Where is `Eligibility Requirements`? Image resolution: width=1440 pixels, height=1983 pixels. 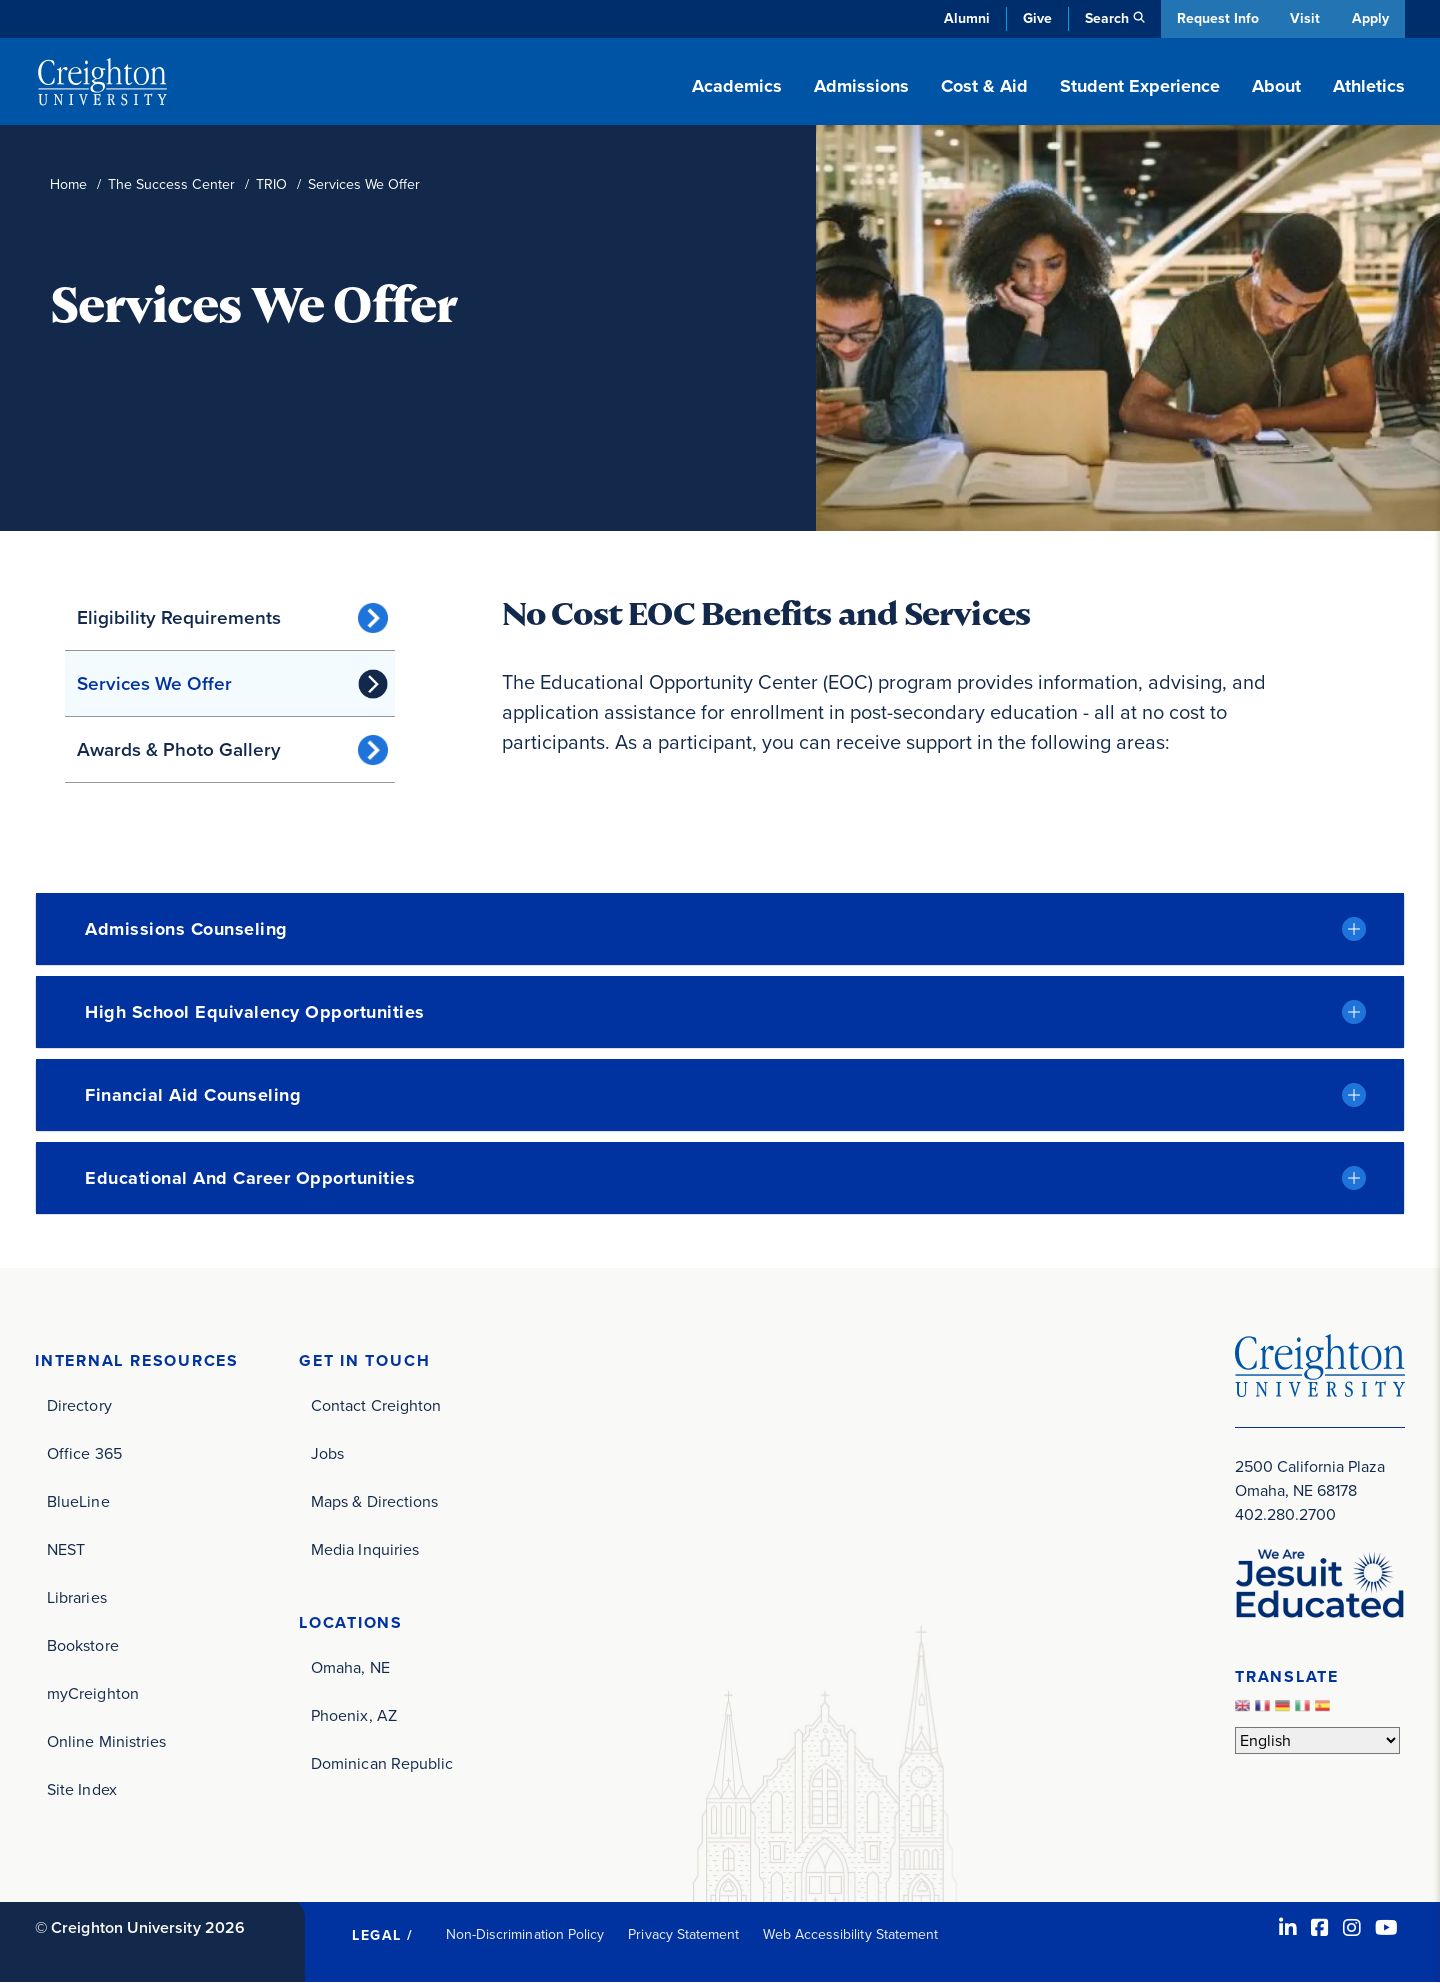 Eligibility Requirements is located at coordinates (179, 617).